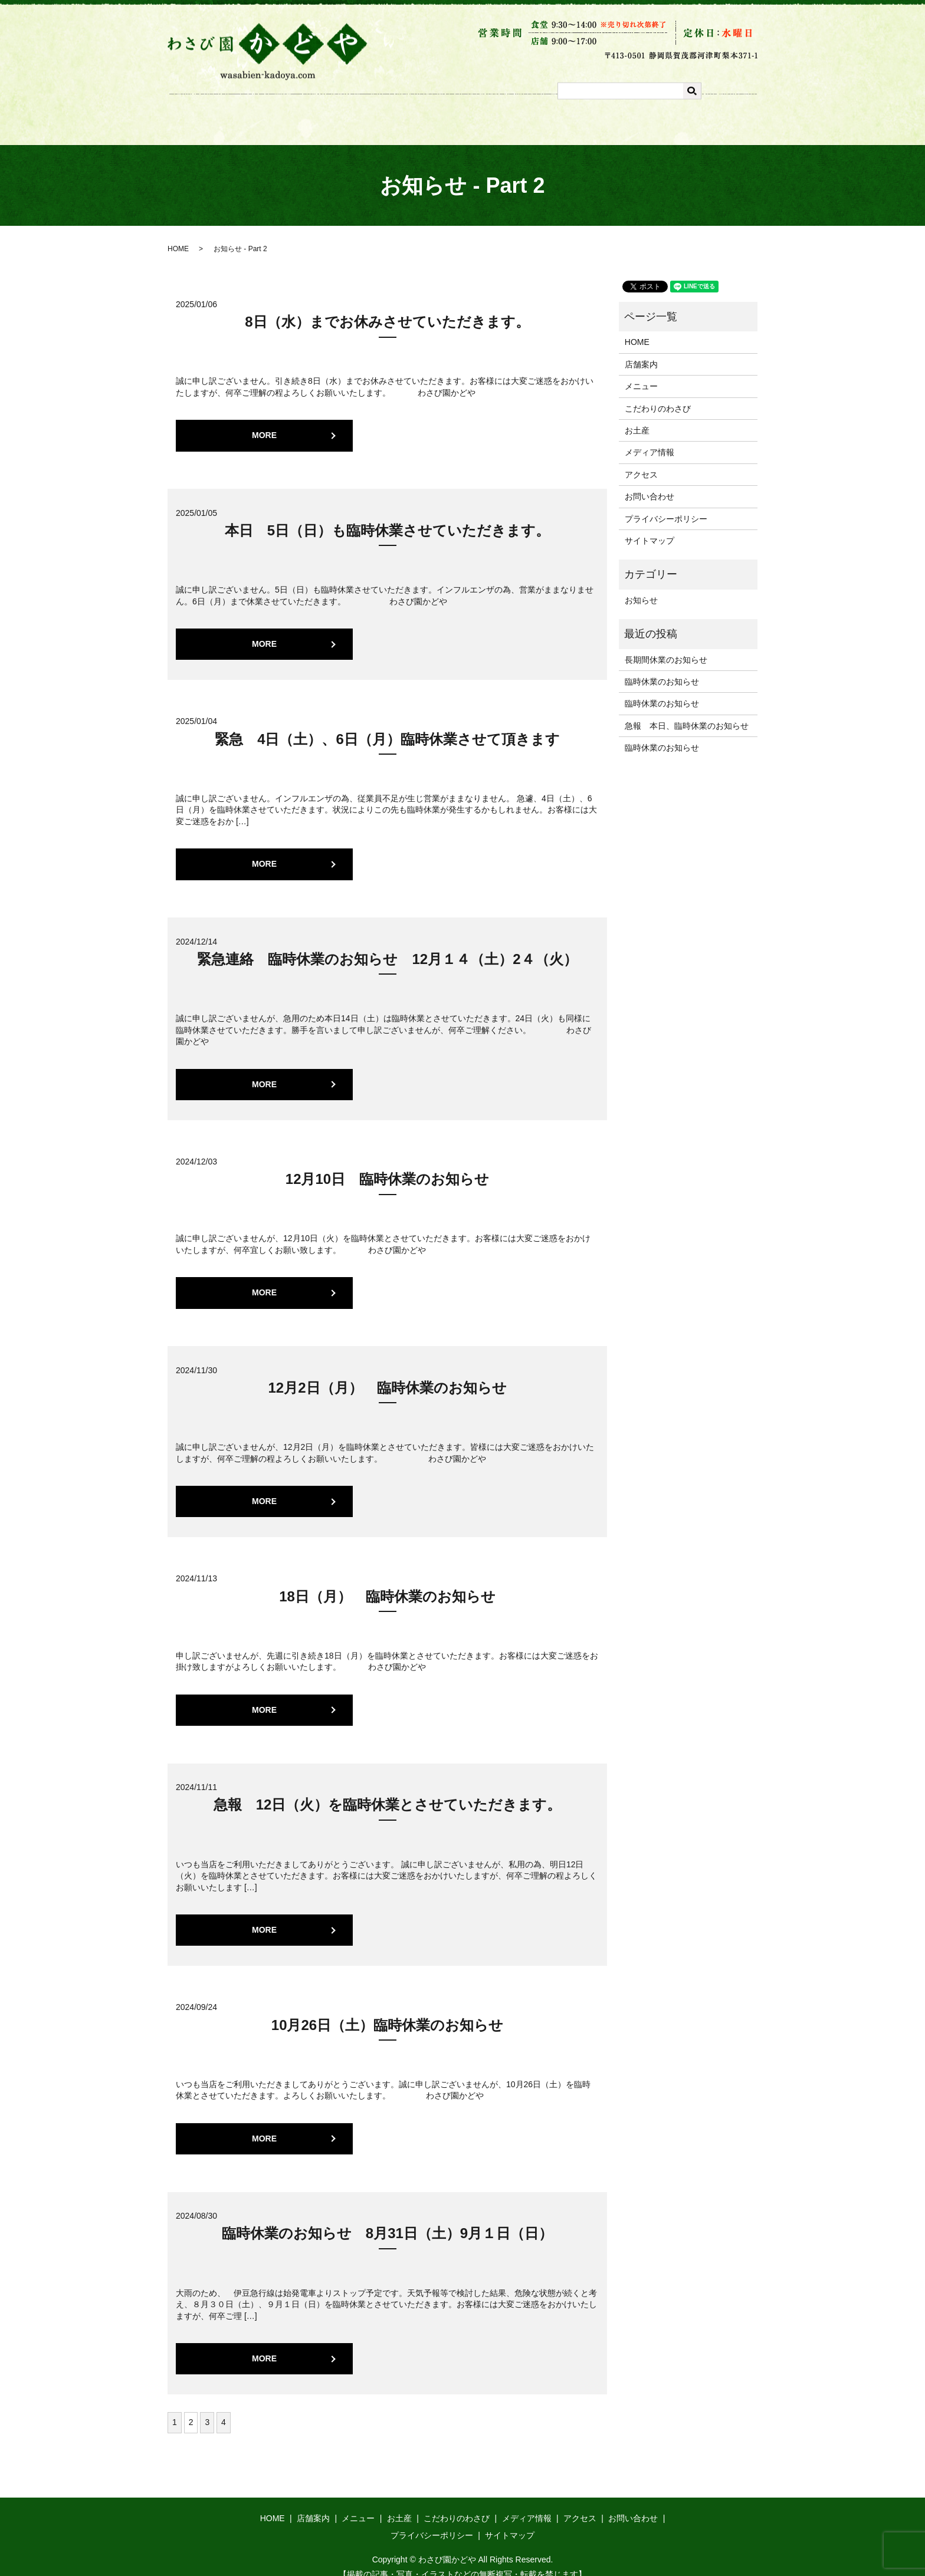 This screenshot has height=2576, width=925. What do you see at coordinates (387, 2010) in the screenshot?
I see `10月26日（土）臨時休業のお知らせ` at bounding box center [387, 2010].